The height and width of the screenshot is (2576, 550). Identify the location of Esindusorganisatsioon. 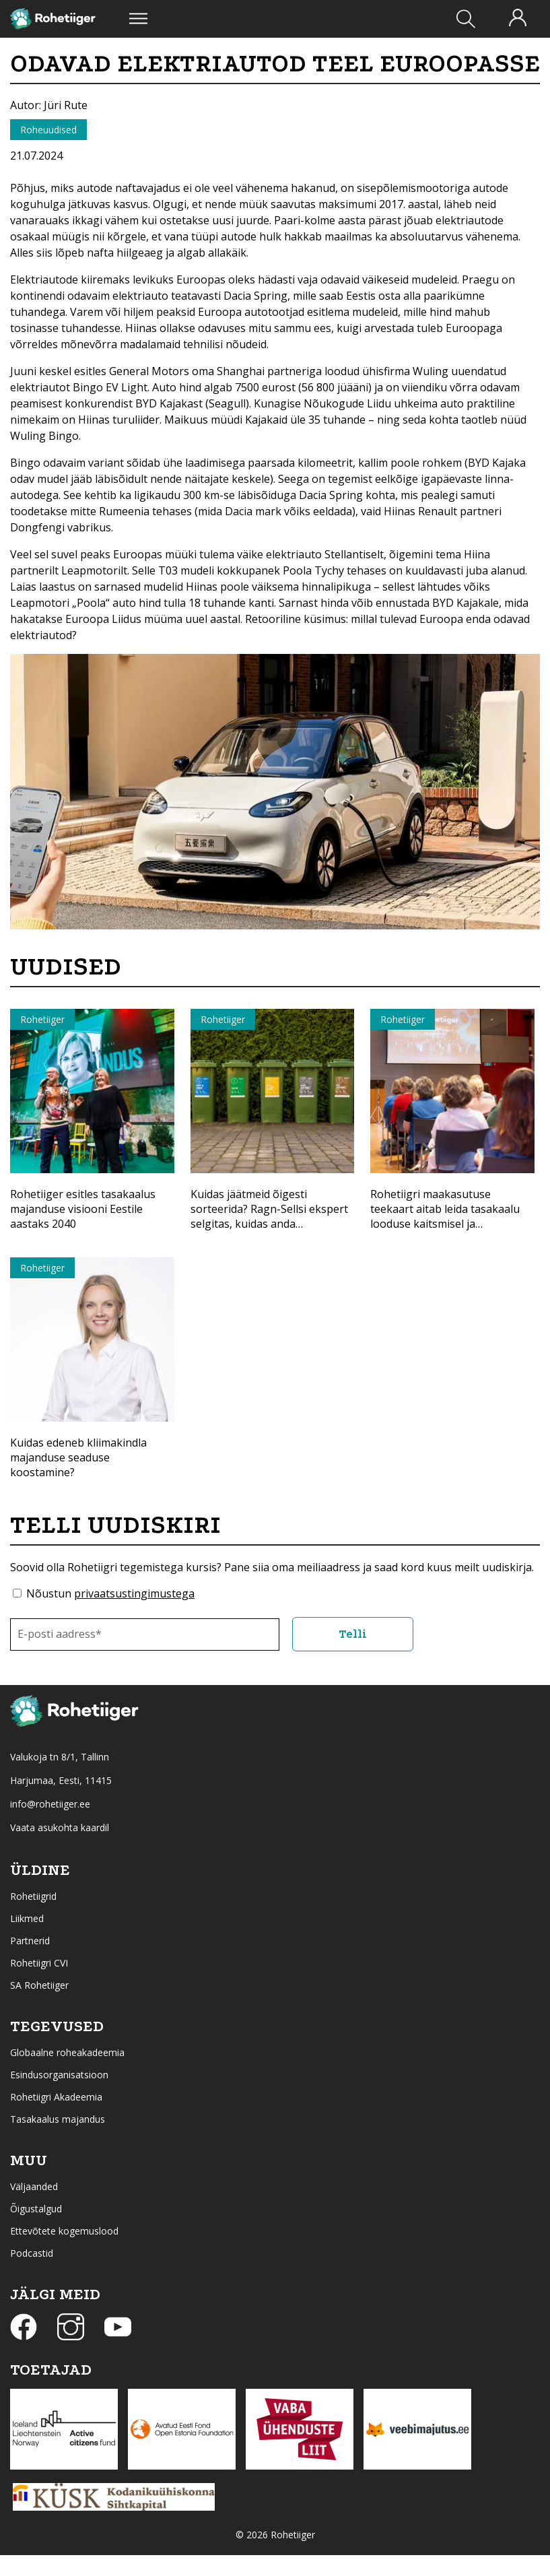
(59, 2074).